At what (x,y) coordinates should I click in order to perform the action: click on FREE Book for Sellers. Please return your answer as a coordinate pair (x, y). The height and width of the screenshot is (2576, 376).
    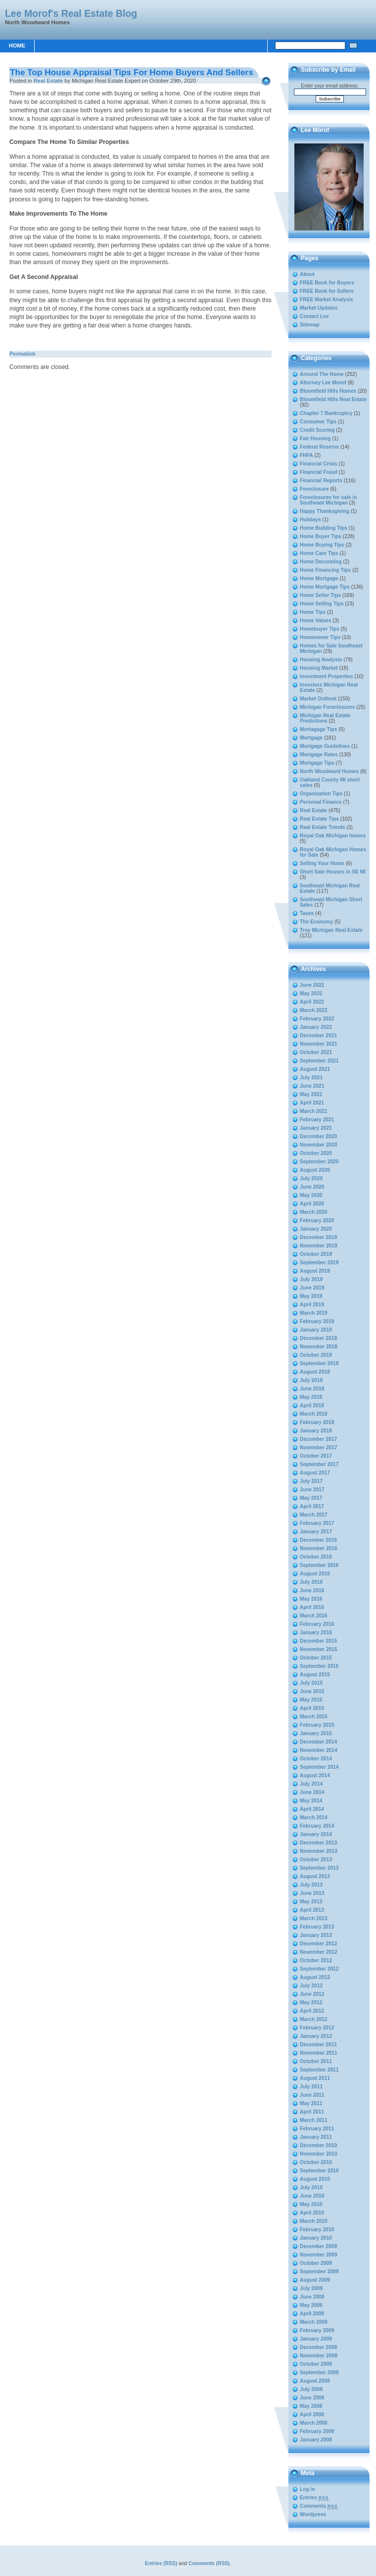
    Looking at the image, I should click on (327, 291).